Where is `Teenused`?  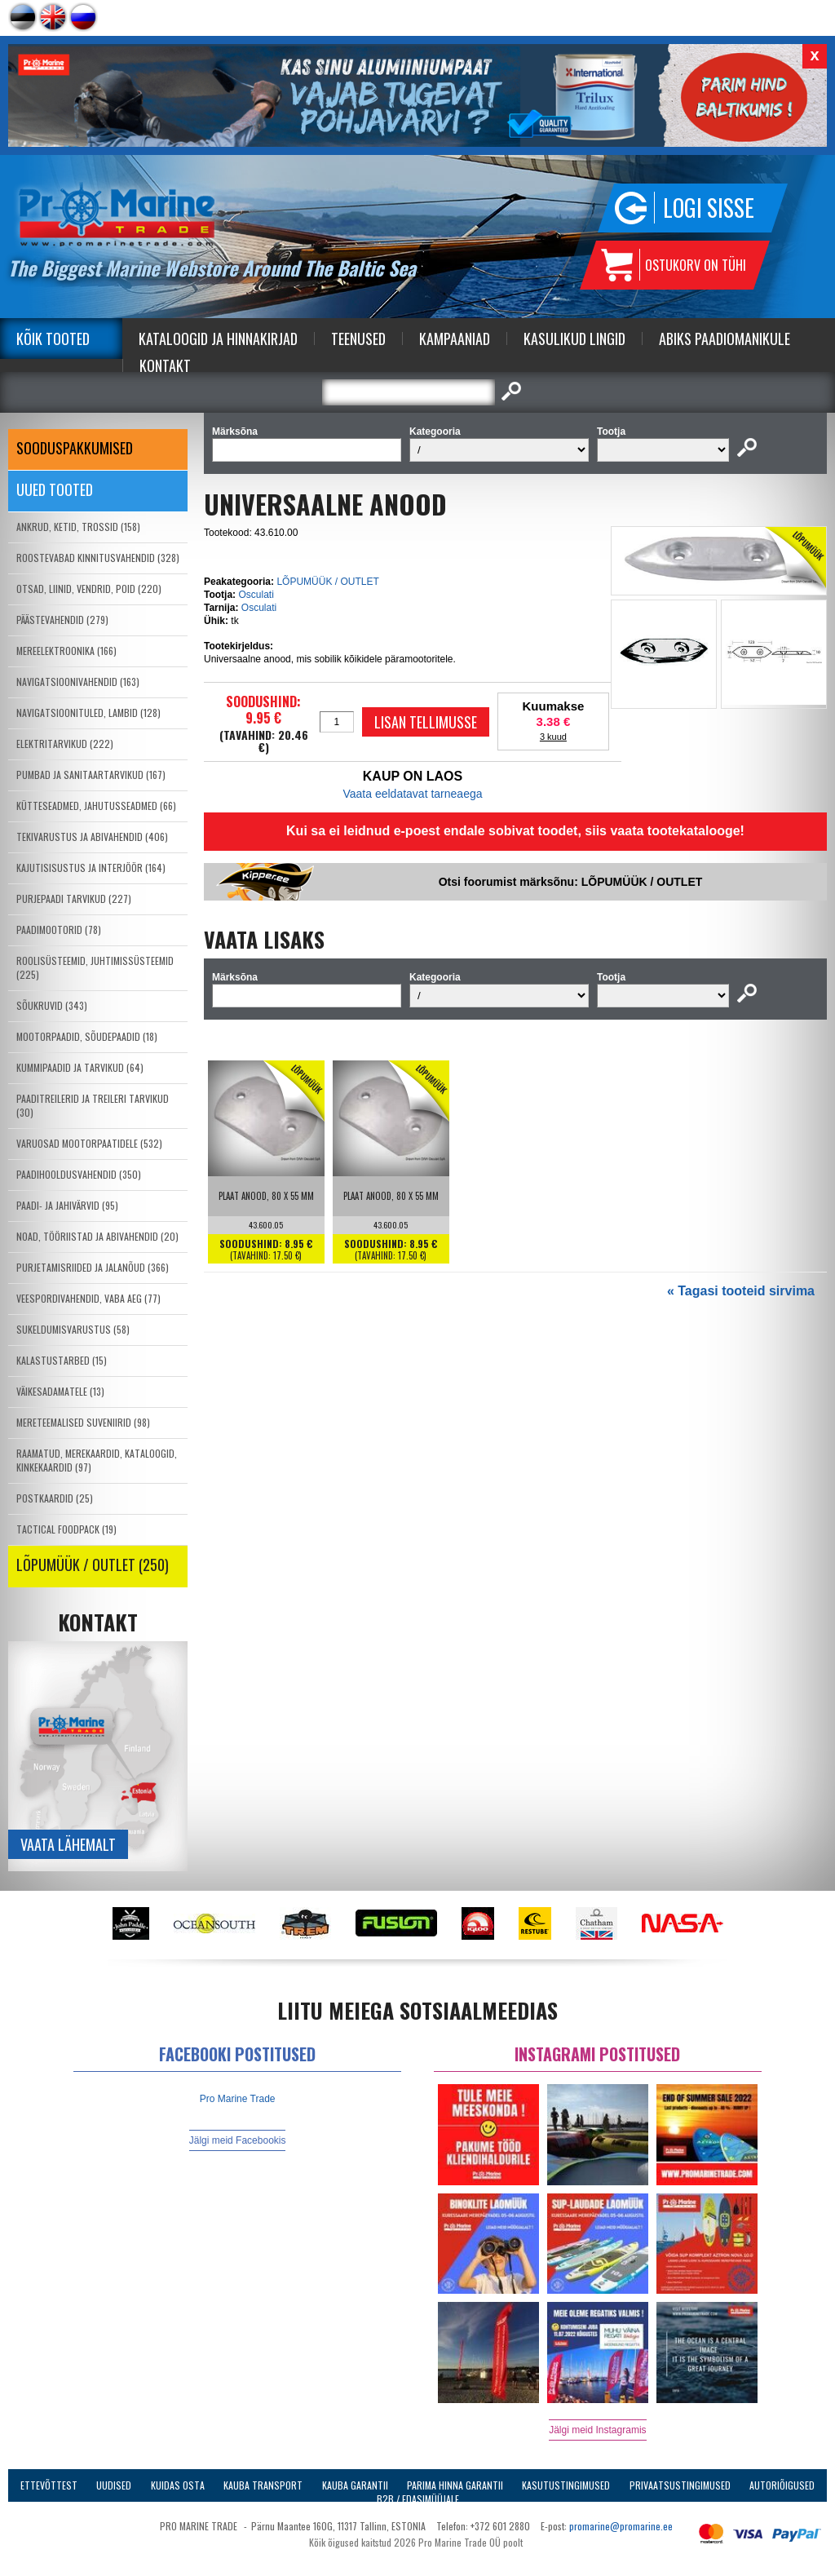
Teenused is located at coordinates (358, 338).